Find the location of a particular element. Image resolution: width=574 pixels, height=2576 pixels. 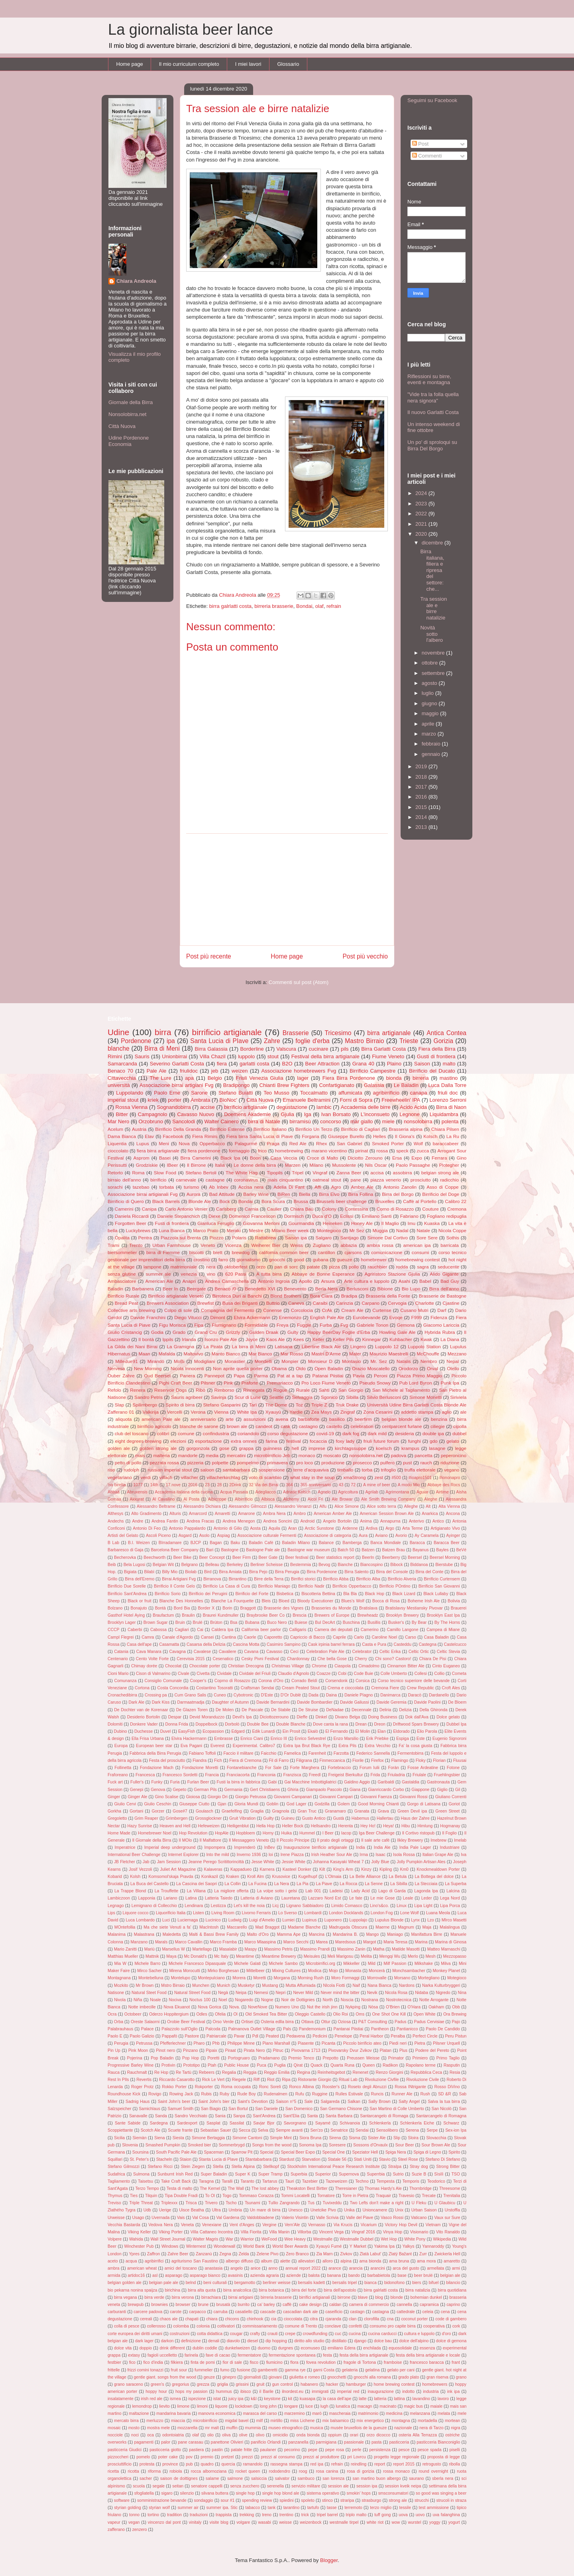

2022 is located at coordinates (422, 514).